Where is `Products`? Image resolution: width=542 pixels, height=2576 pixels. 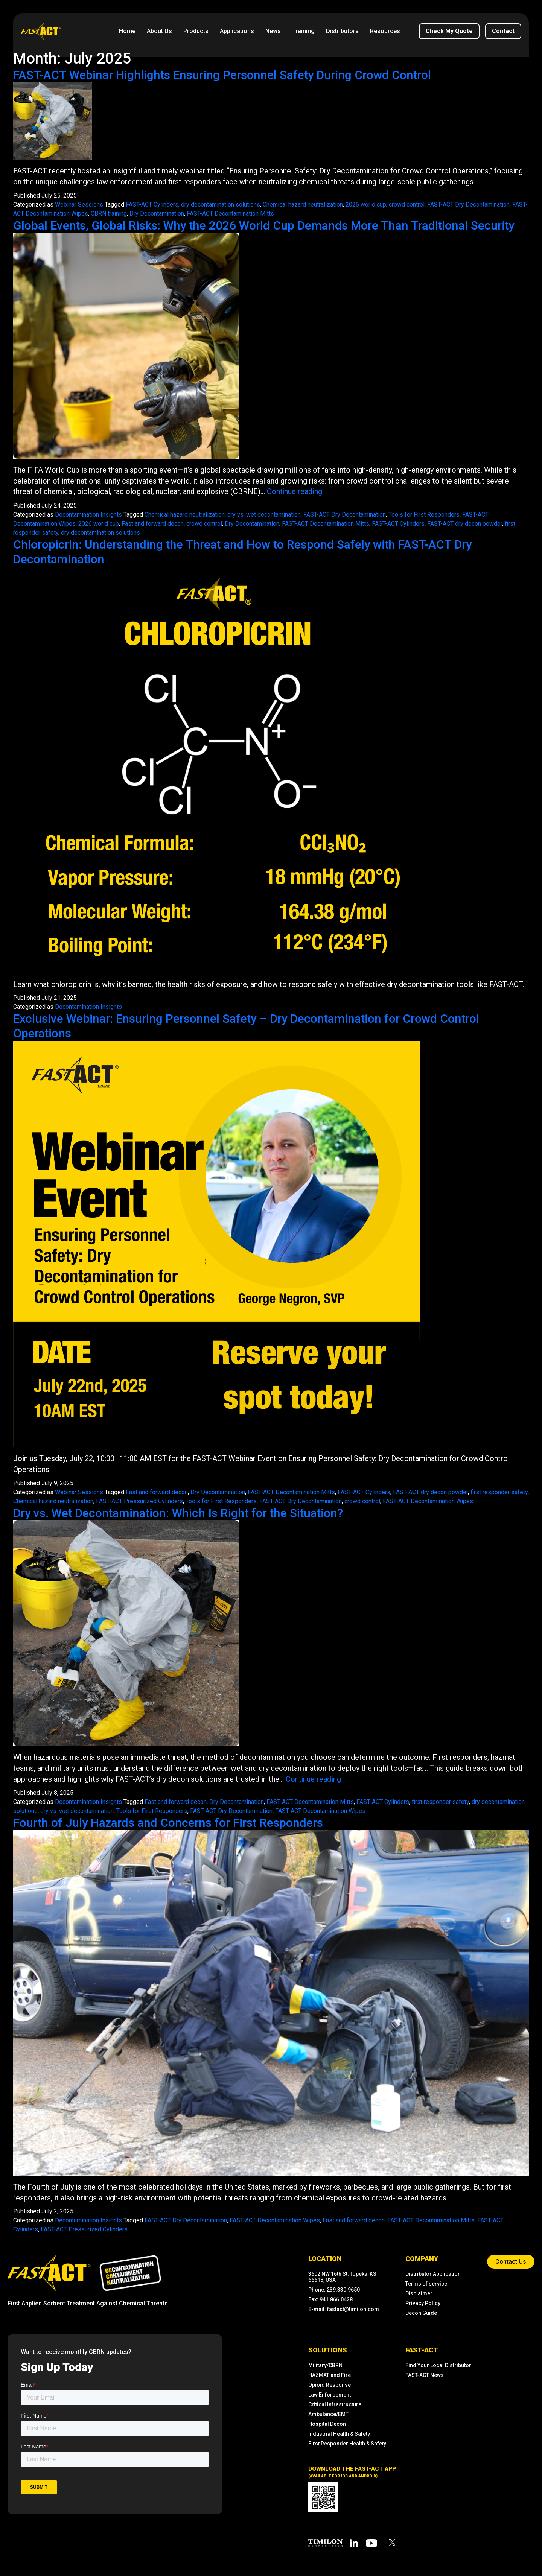 Products is located at coordinates (196, 31).